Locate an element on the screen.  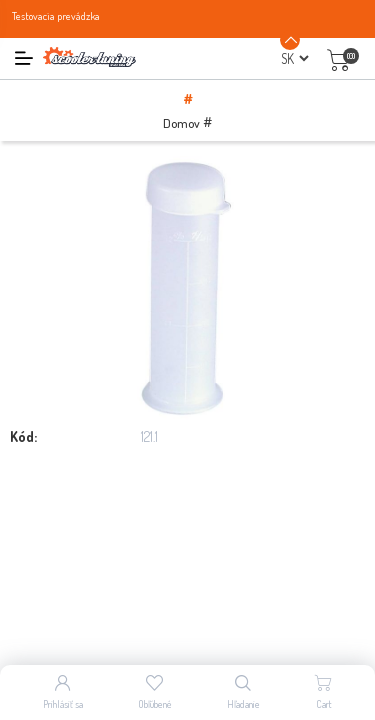
Hľadanie is located at coordinates (243, 704).